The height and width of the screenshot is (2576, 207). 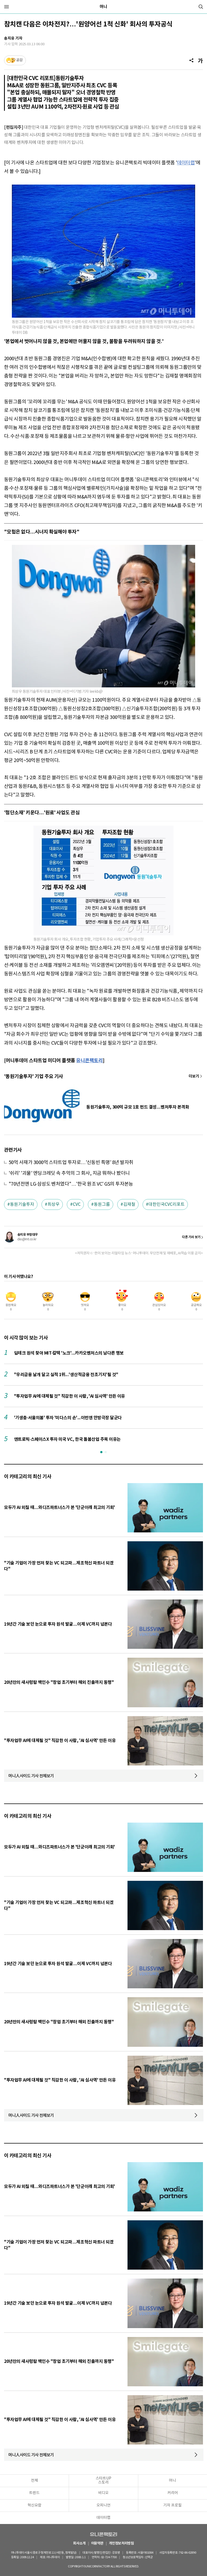 I want to click on 이용약관, so click(x=97, y=2543).